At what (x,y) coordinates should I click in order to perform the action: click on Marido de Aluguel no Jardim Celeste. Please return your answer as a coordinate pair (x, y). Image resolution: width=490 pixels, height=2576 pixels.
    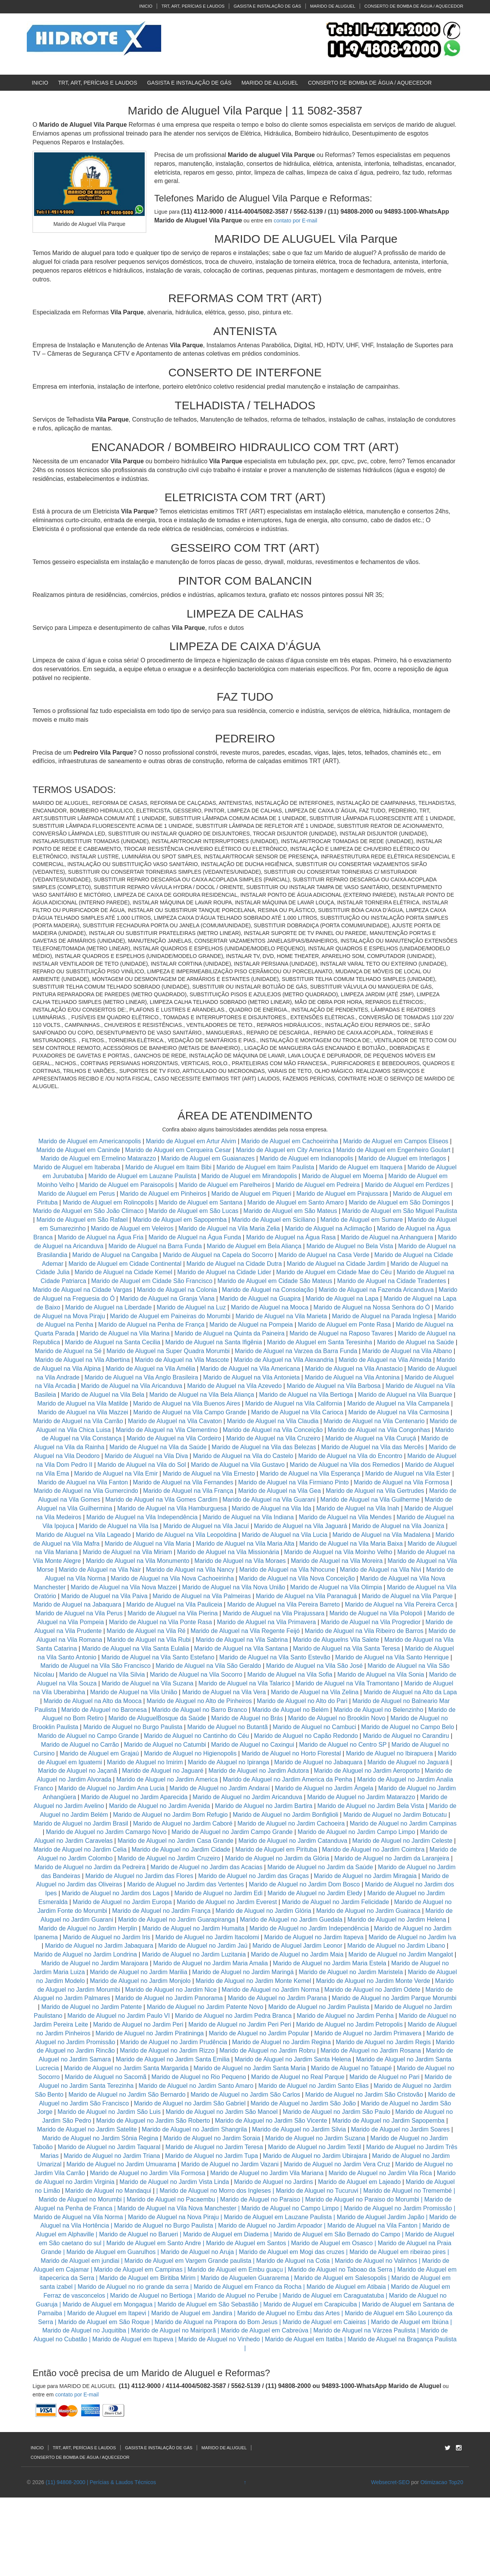
    Looking at the image, I should click on (402, 1840).